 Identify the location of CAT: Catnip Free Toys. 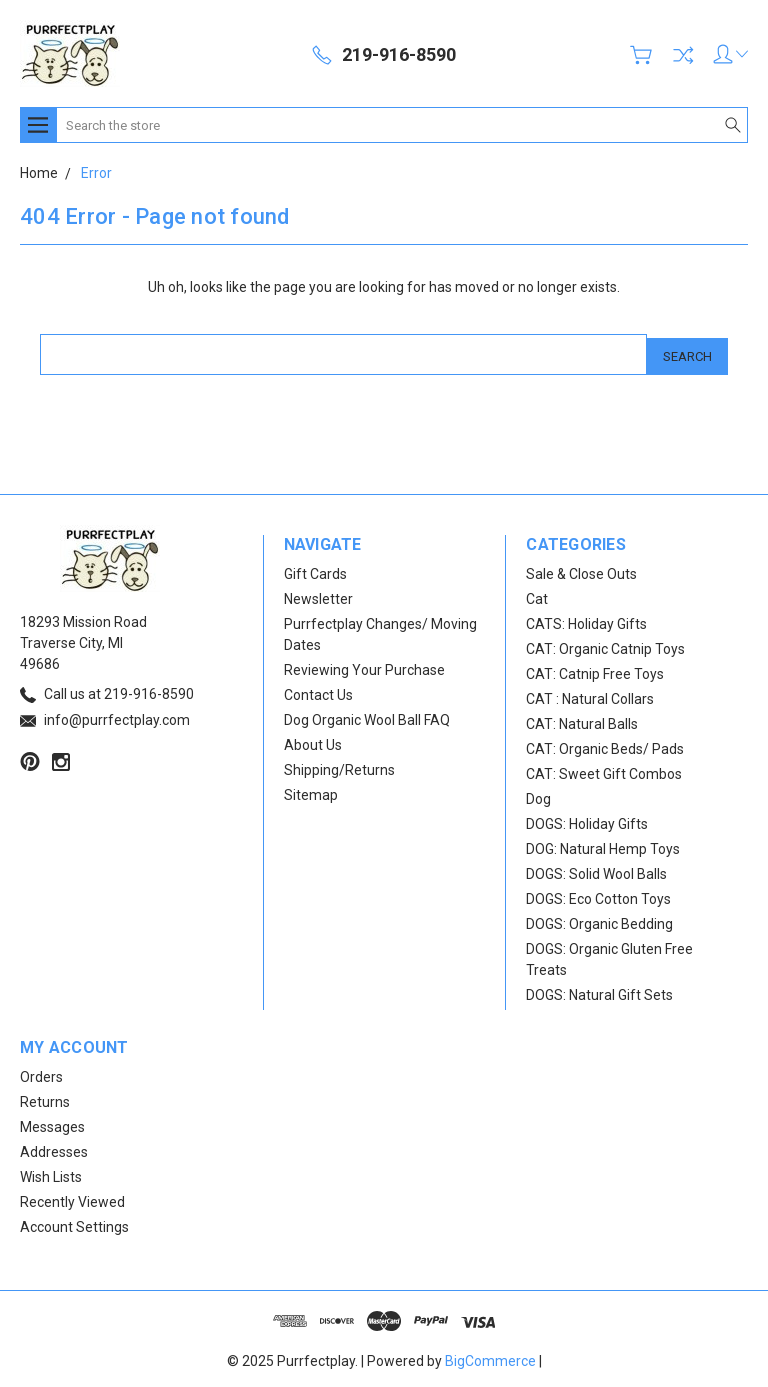
(595, 670).